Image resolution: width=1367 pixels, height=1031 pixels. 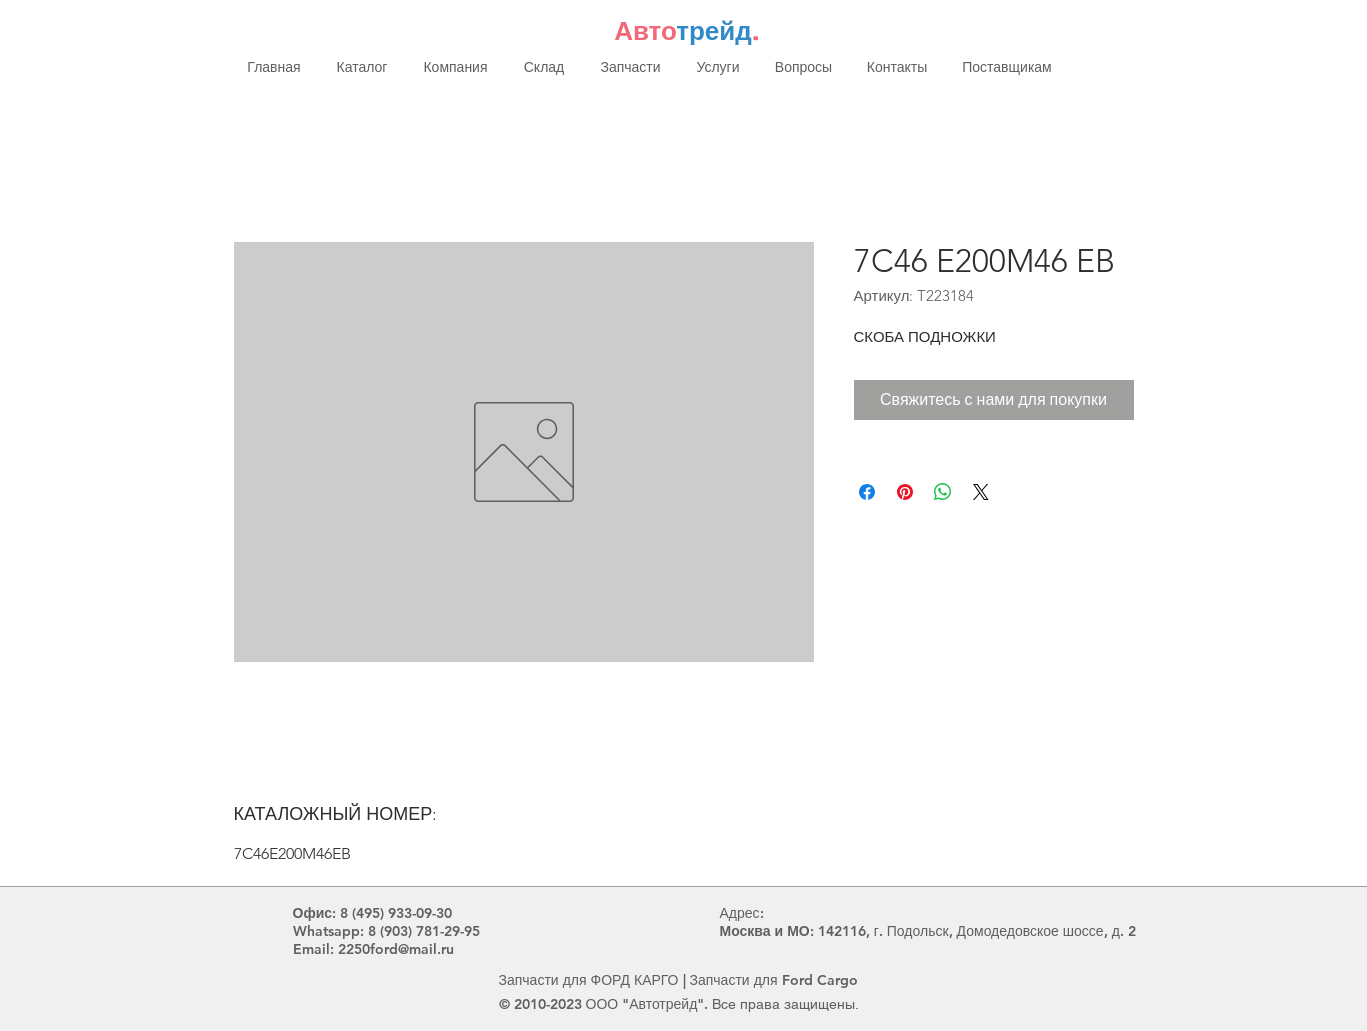 What do you see at coordinates (981, 492) in the screenshot?
I see `[Share on X]` at bounding box center [981, 492].